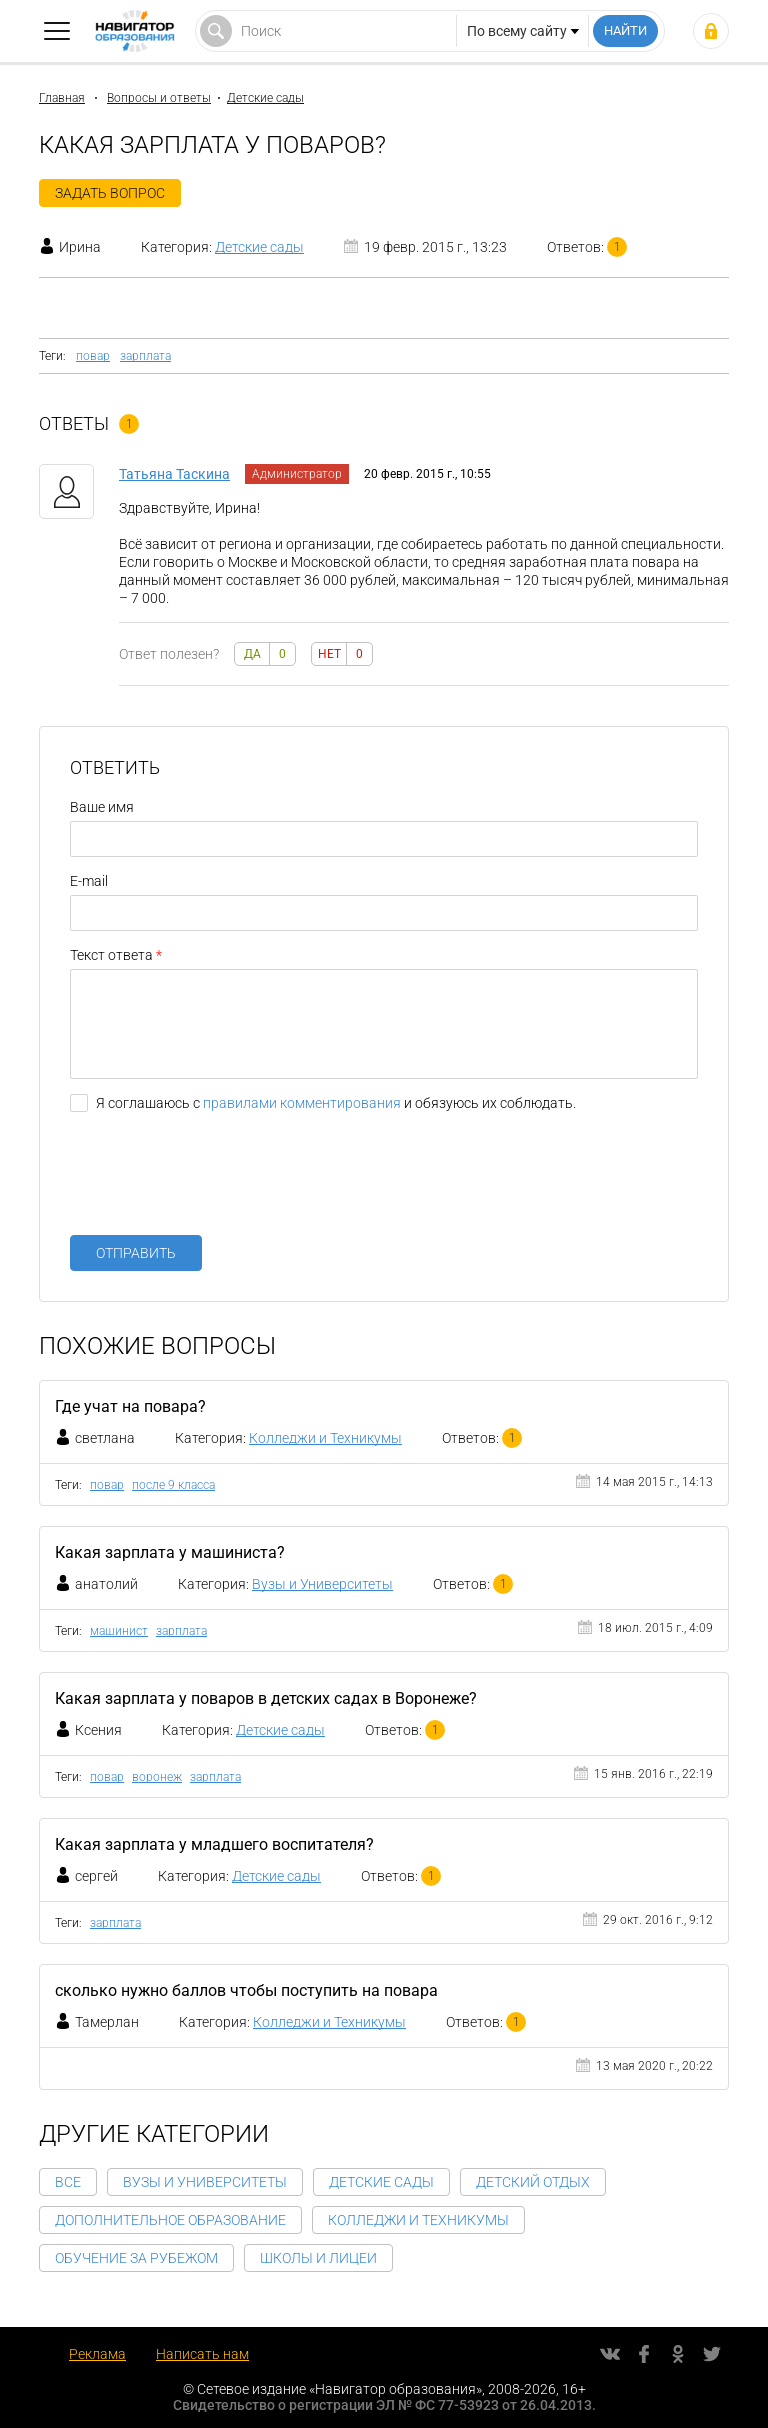 The height and width of the screenshot is (2428, 768). Describe the element at coordinates (111, 955) in the screenshot. I see `Текст ответа` at that location.